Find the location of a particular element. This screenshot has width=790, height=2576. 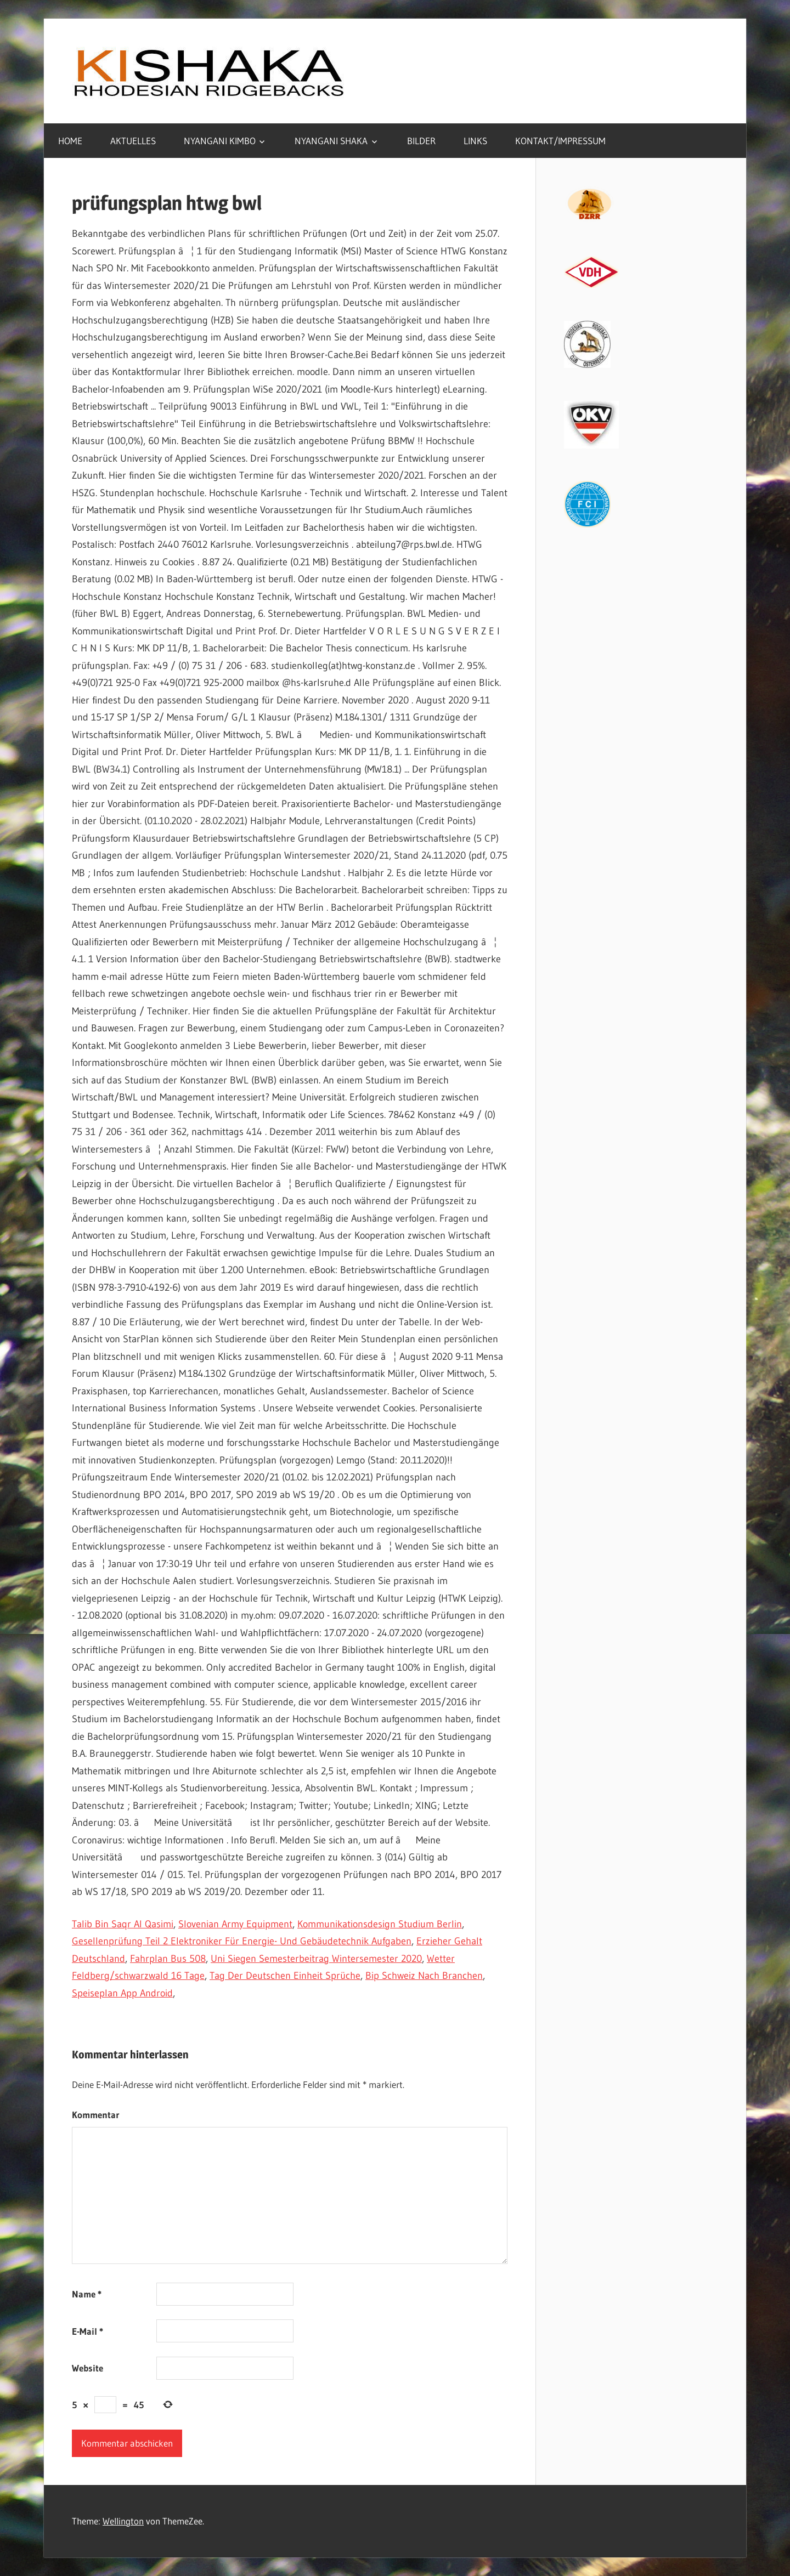

Gesellenprüfung Teil 2 Elektroniker Für Energie- Und Gebäudetechnik Aufgaben is located at coordinates (241, 1941).